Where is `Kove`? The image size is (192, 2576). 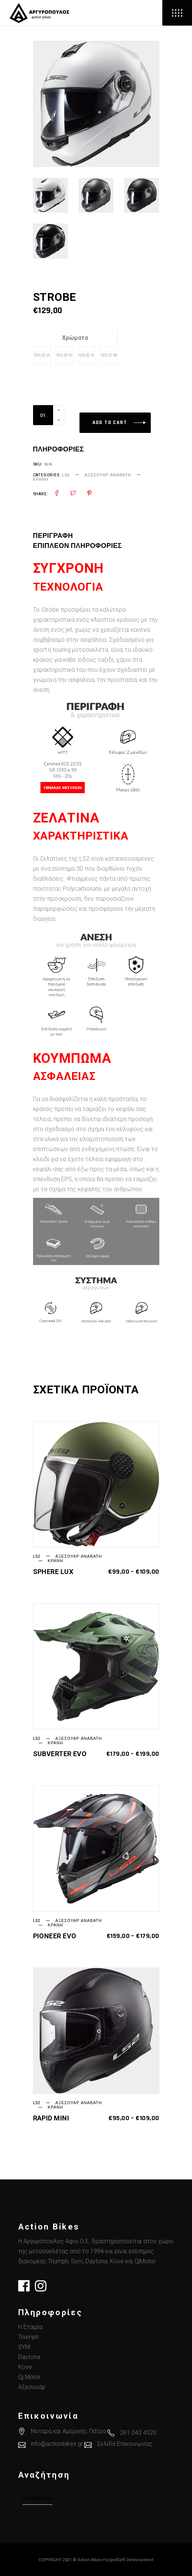 Kove is located at coordinates (25, 2366).